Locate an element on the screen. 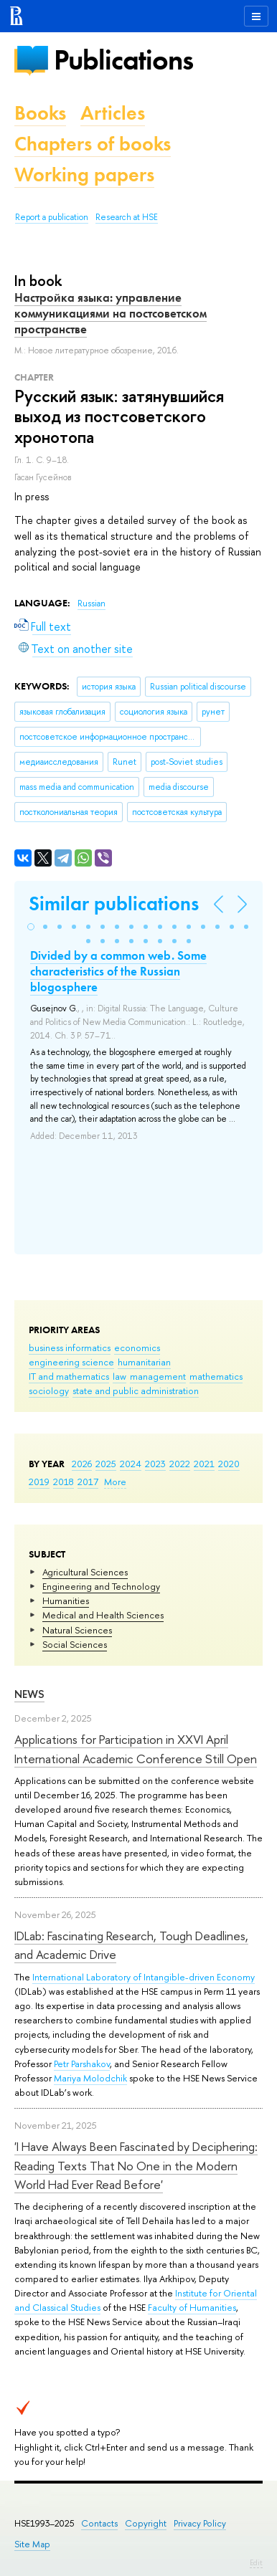 The width and height of the screenshot is (277, 2576). Working papers is located at coordinates (84, 174).